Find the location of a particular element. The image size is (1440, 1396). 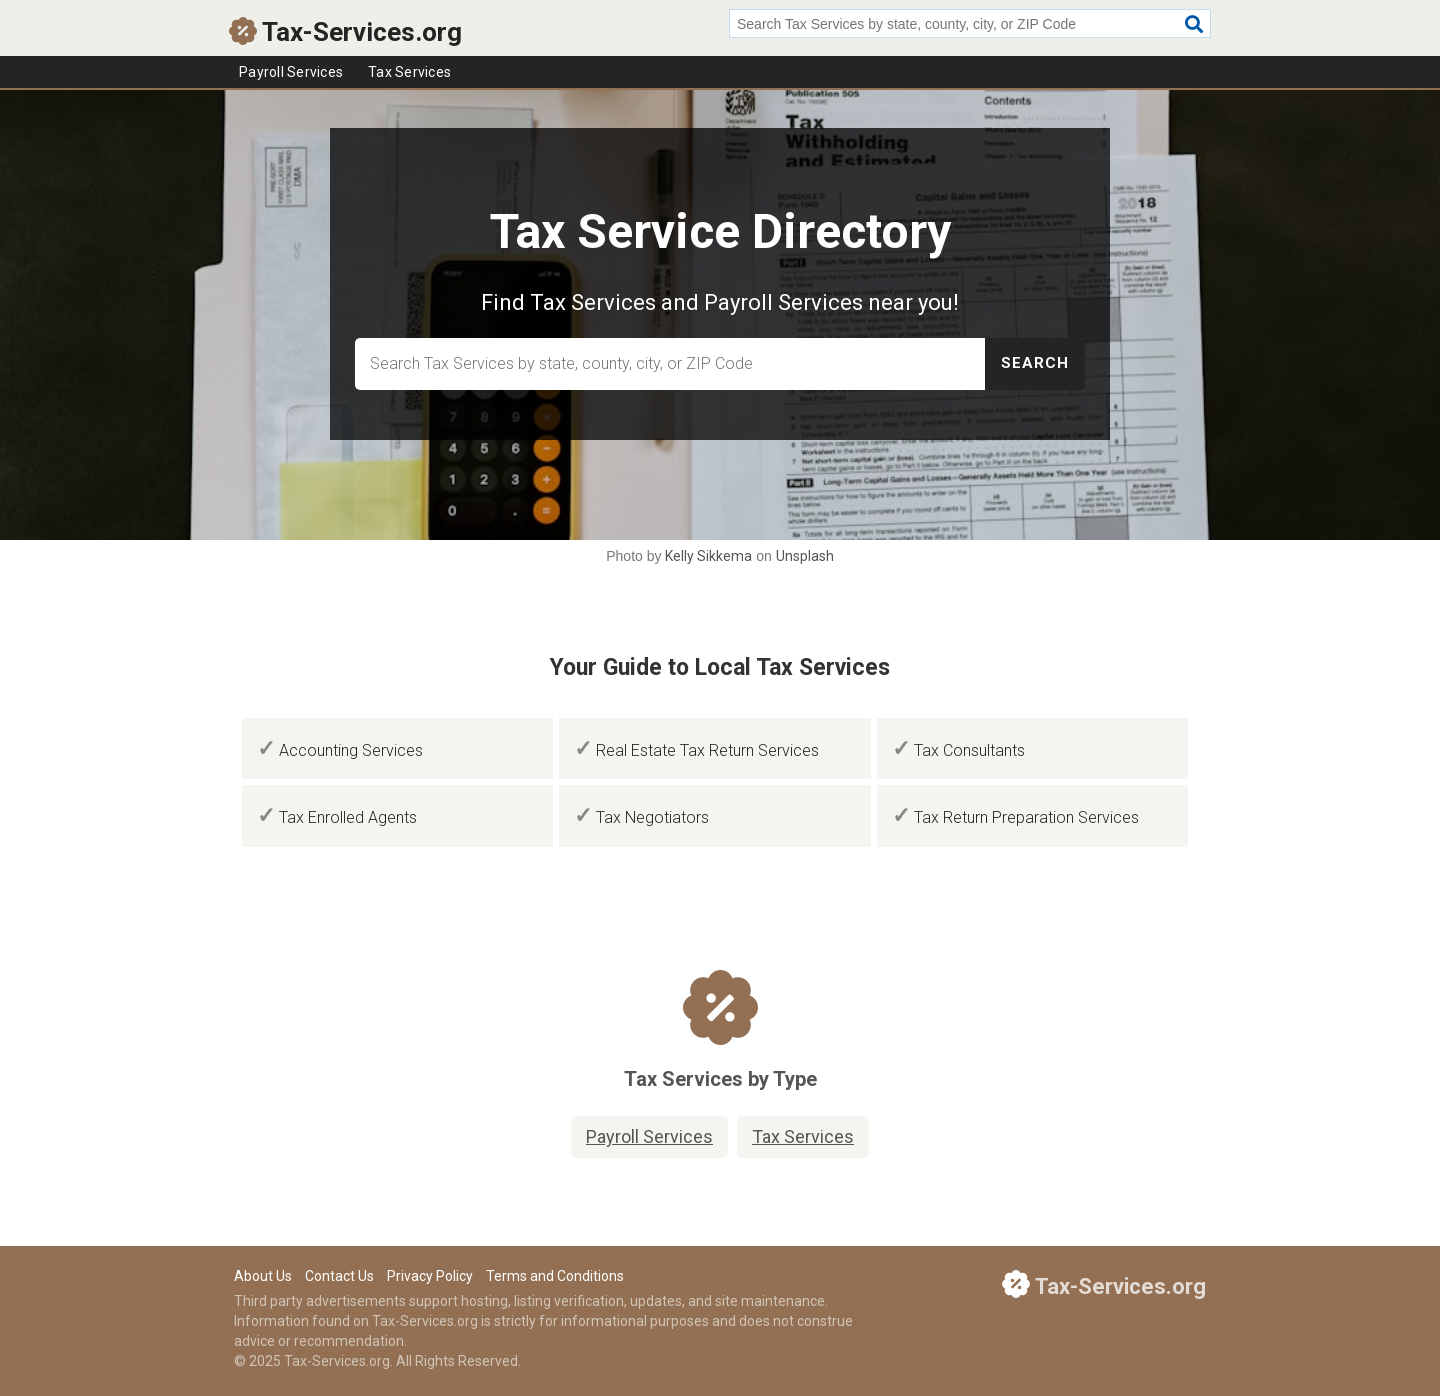

Terms and Conditions is located at coordinates (555, 1276).